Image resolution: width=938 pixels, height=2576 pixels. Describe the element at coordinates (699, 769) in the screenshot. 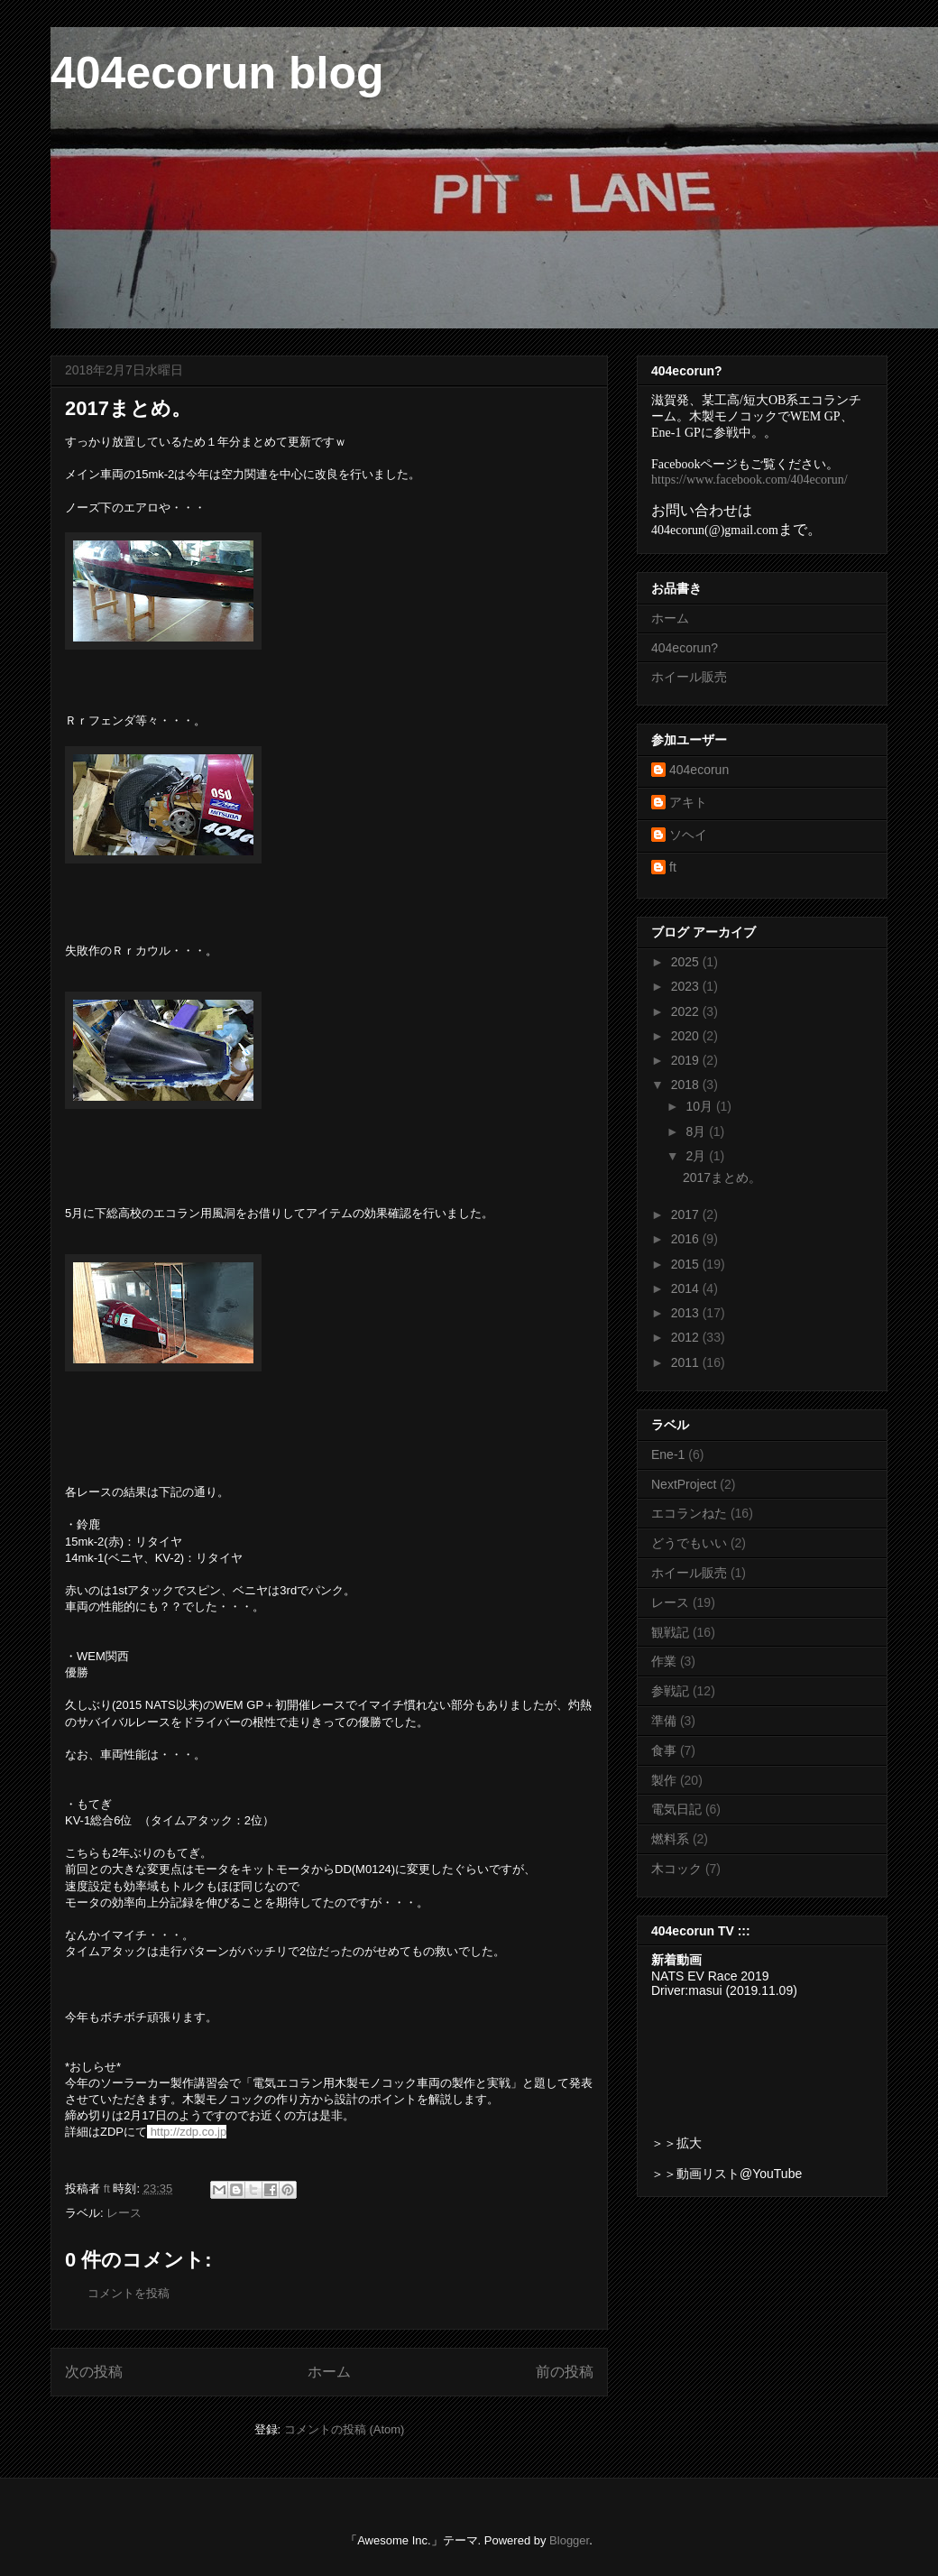

I see `404ecorun` at that location.